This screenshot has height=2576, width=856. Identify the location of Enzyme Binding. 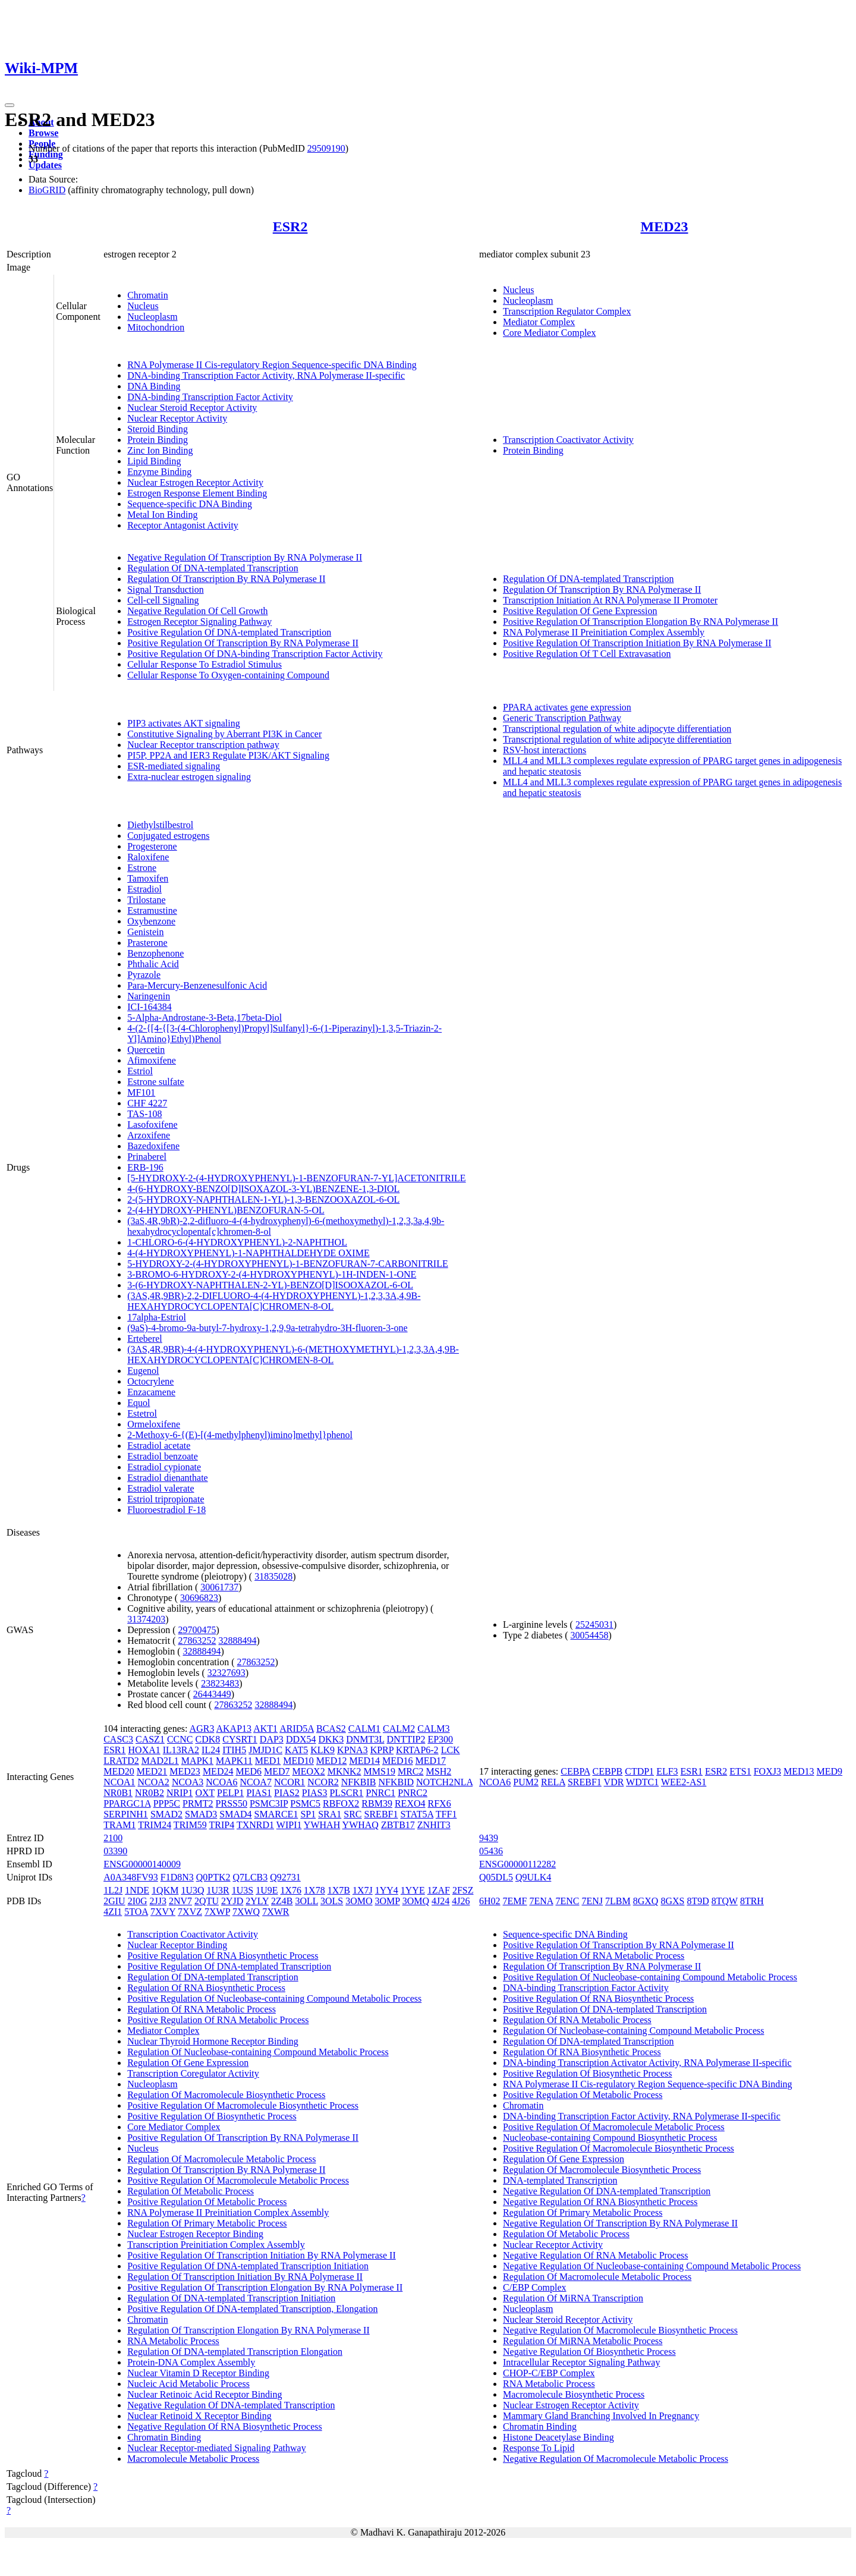
(159, 472).